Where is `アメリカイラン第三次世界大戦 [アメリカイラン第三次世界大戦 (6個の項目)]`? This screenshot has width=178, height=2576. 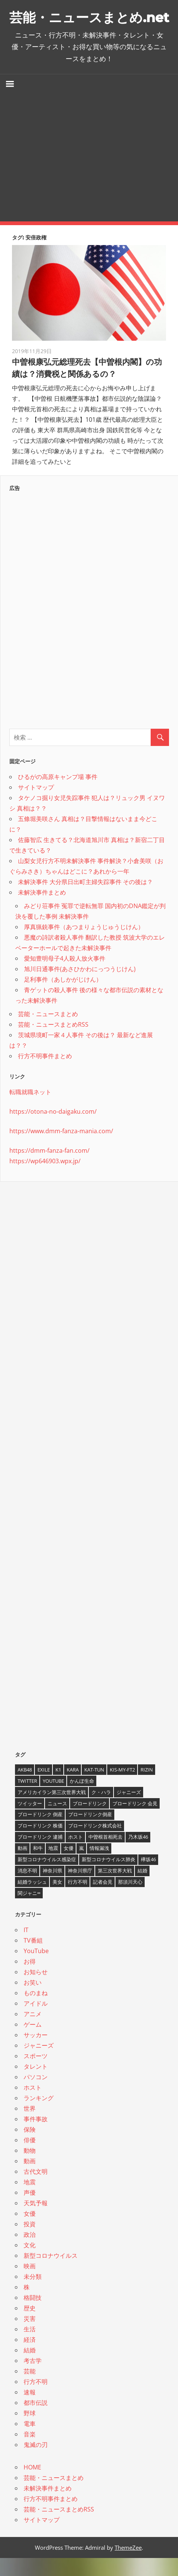
アメリカイラン第三次世界大戦 [アメリカイラン第三次世界大戦 (6個の項目)] is located at coordinates (52, 1810).